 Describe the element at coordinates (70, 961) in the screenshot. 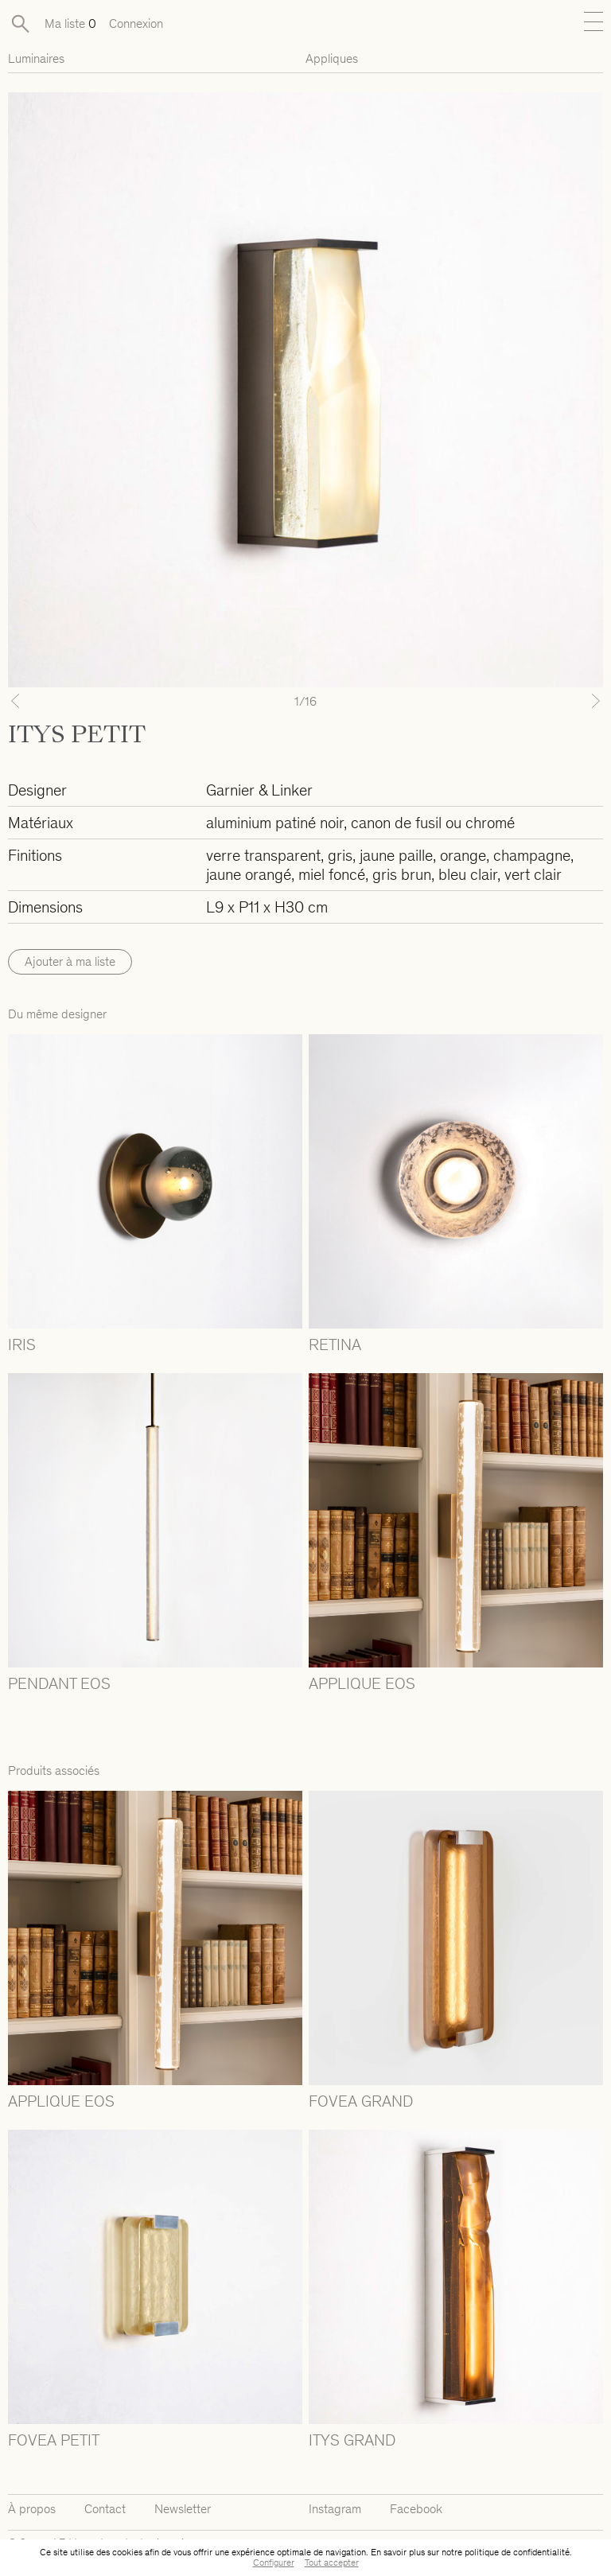

I see `Ajouter à ma liste` at that location.